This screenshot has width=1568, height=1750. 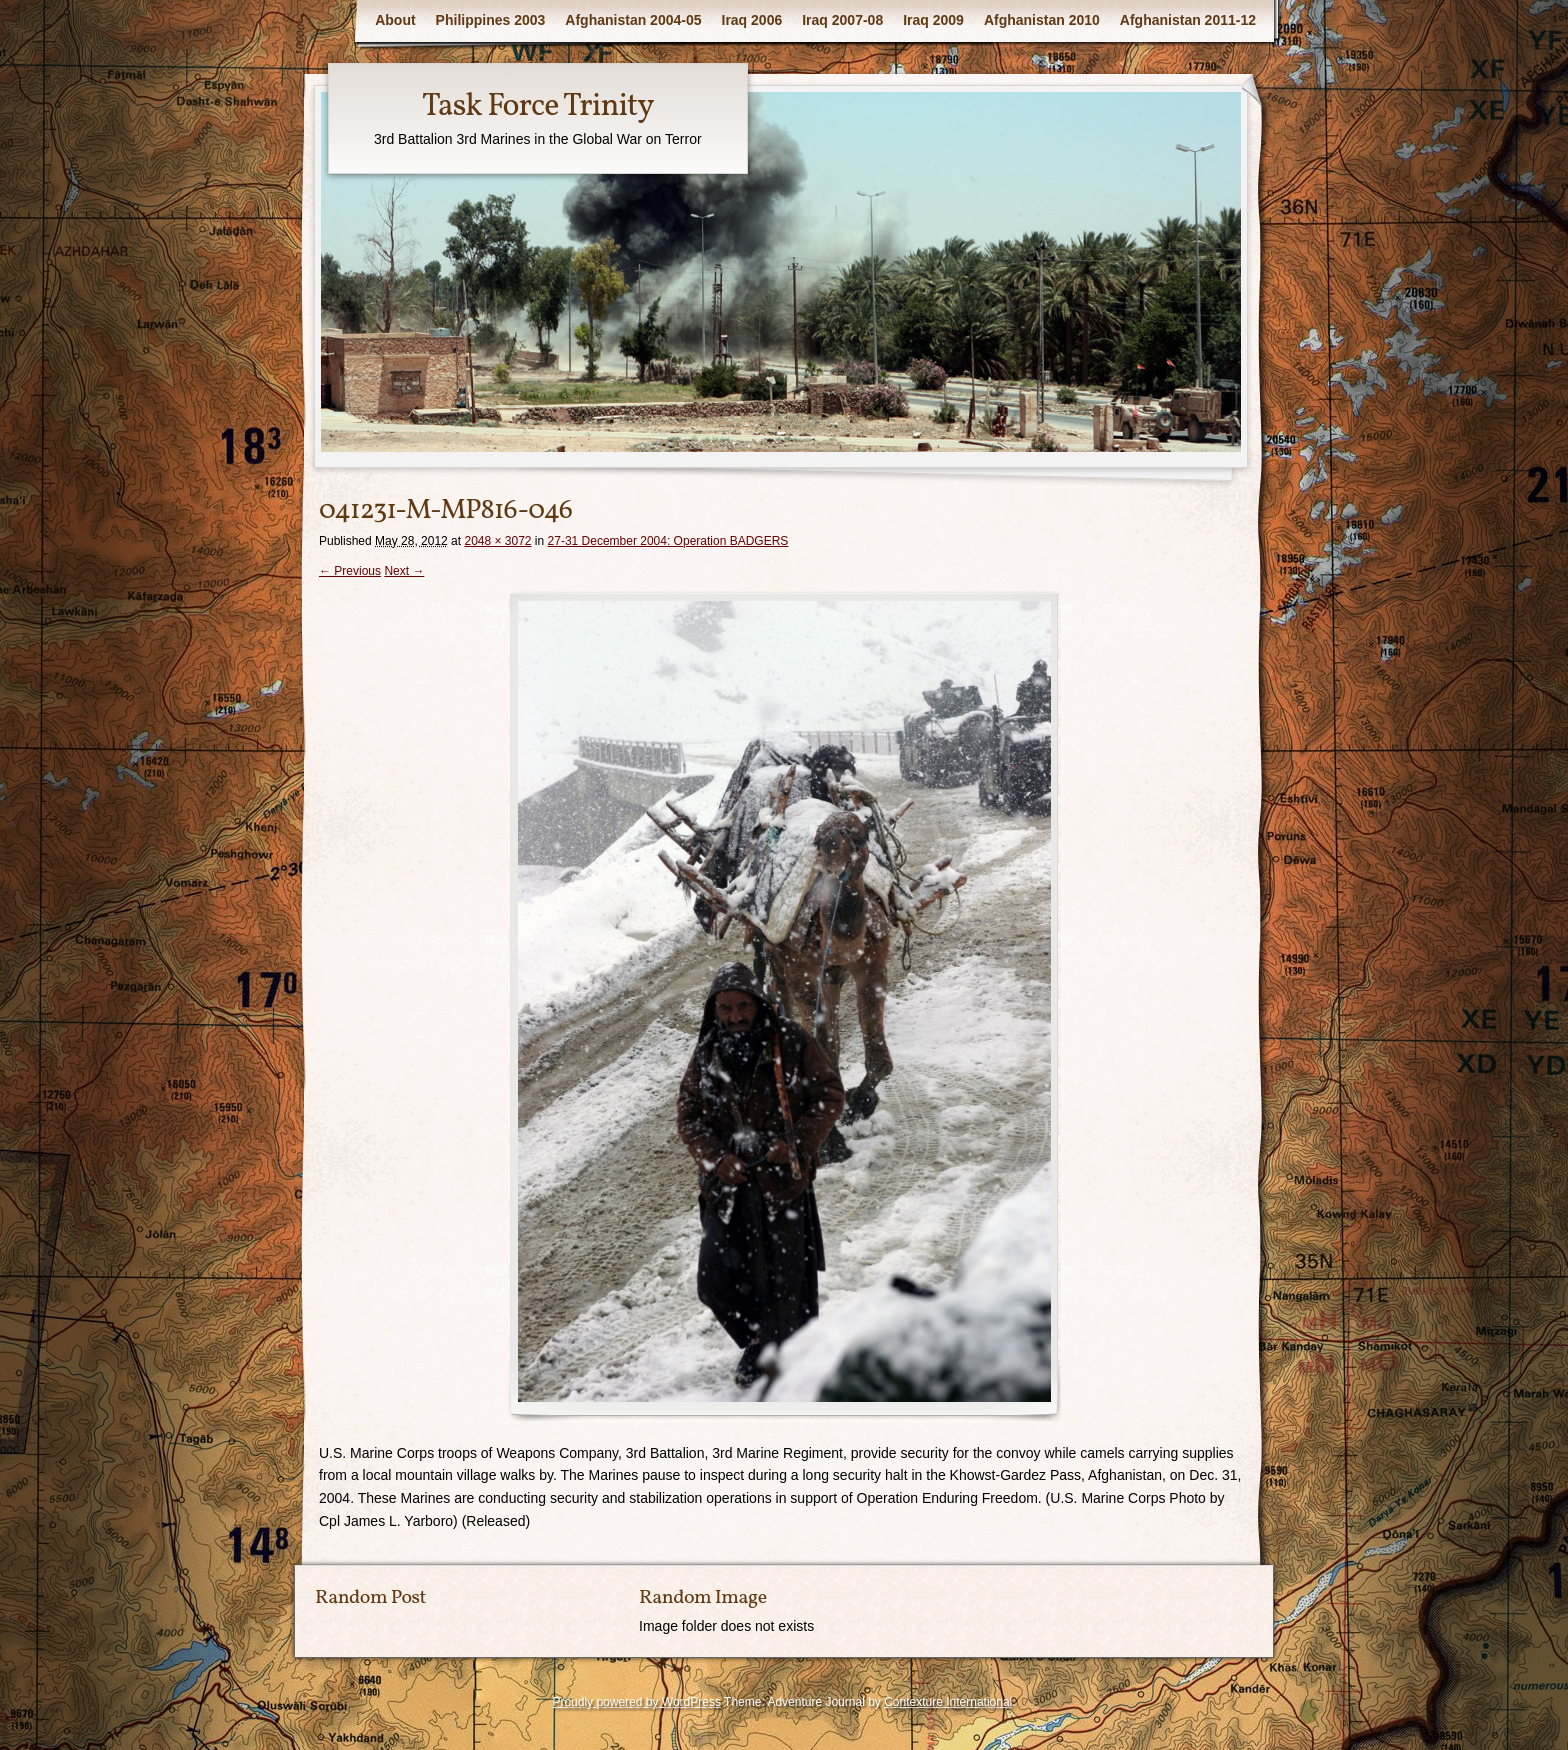 I want to click on Task Force Trinity, so click(x=538, y=107).